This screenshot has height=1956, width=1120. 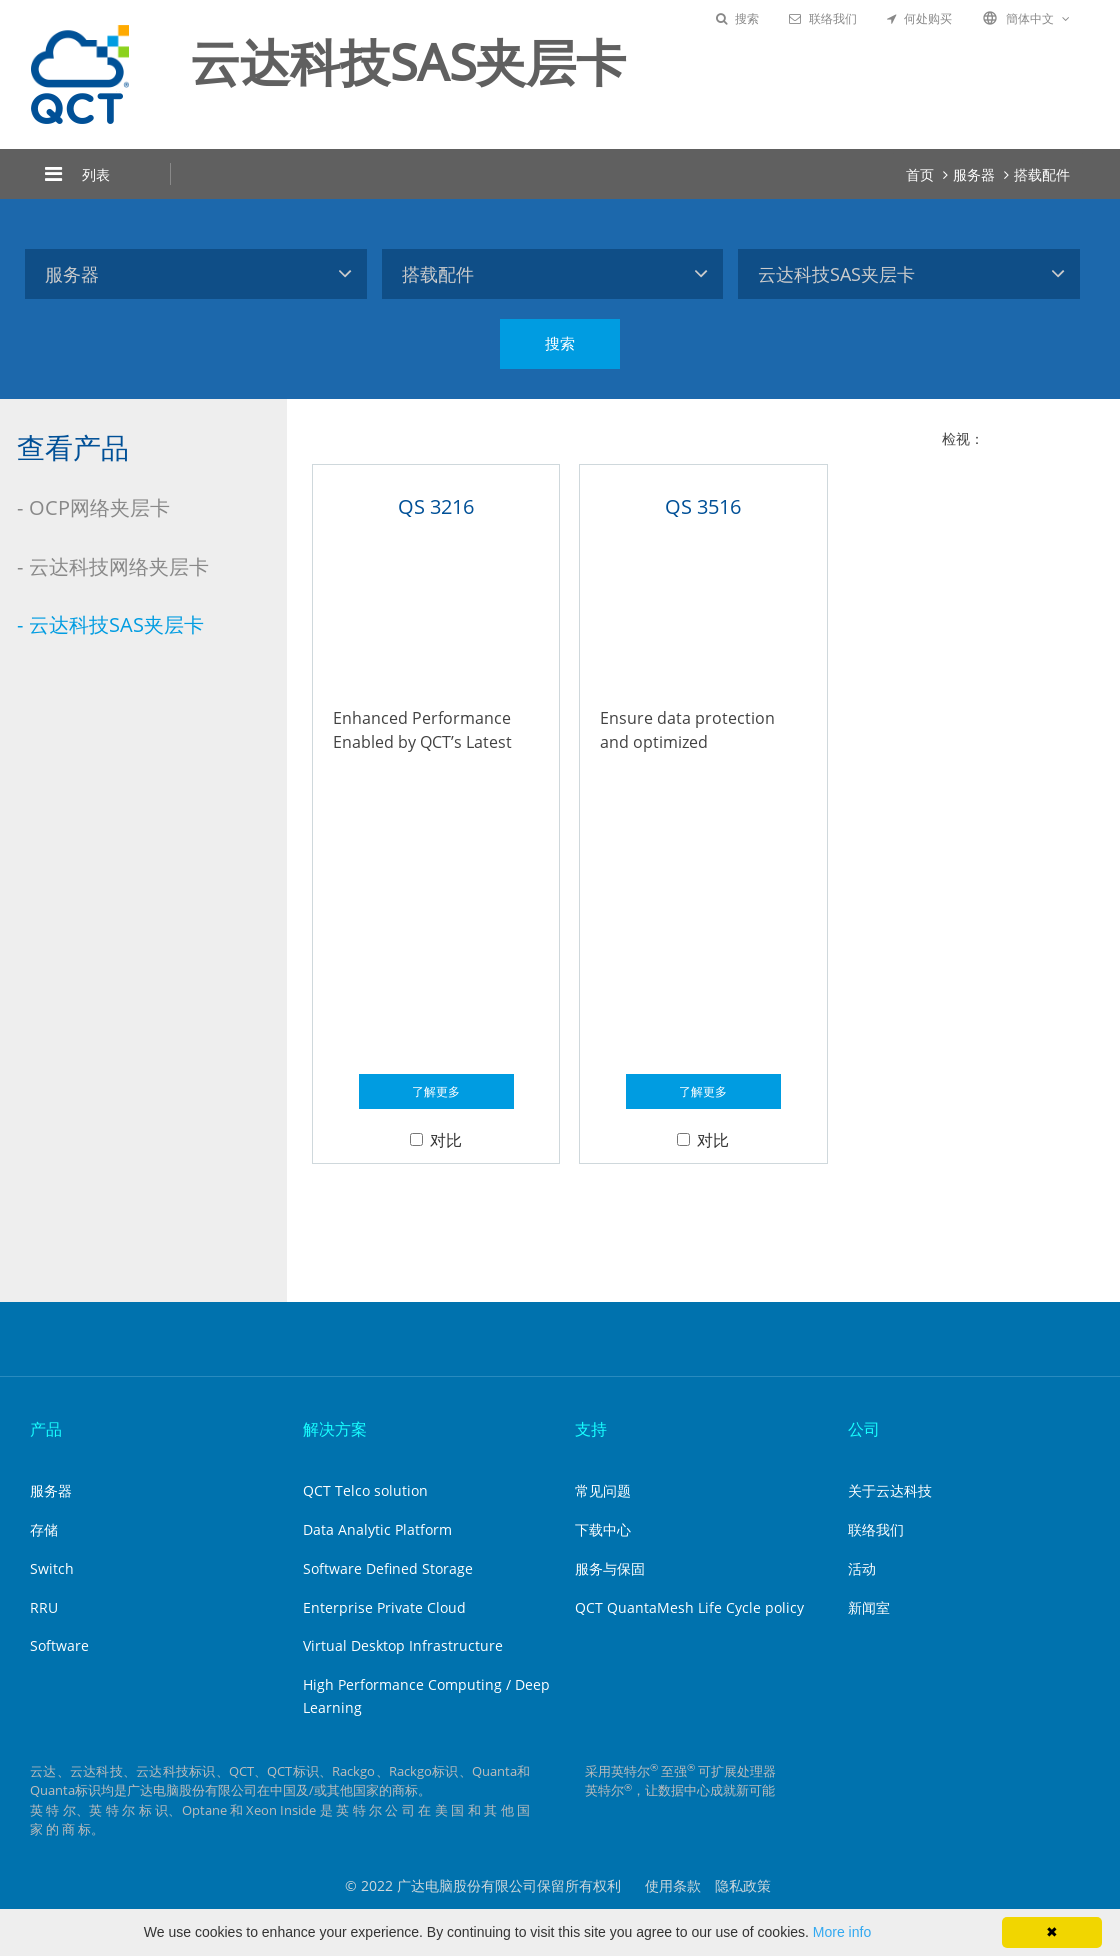 What do you see at coordinates (603, 1529) in the screenshot?
I see `下载中心` at bounding box center [603, 1529].